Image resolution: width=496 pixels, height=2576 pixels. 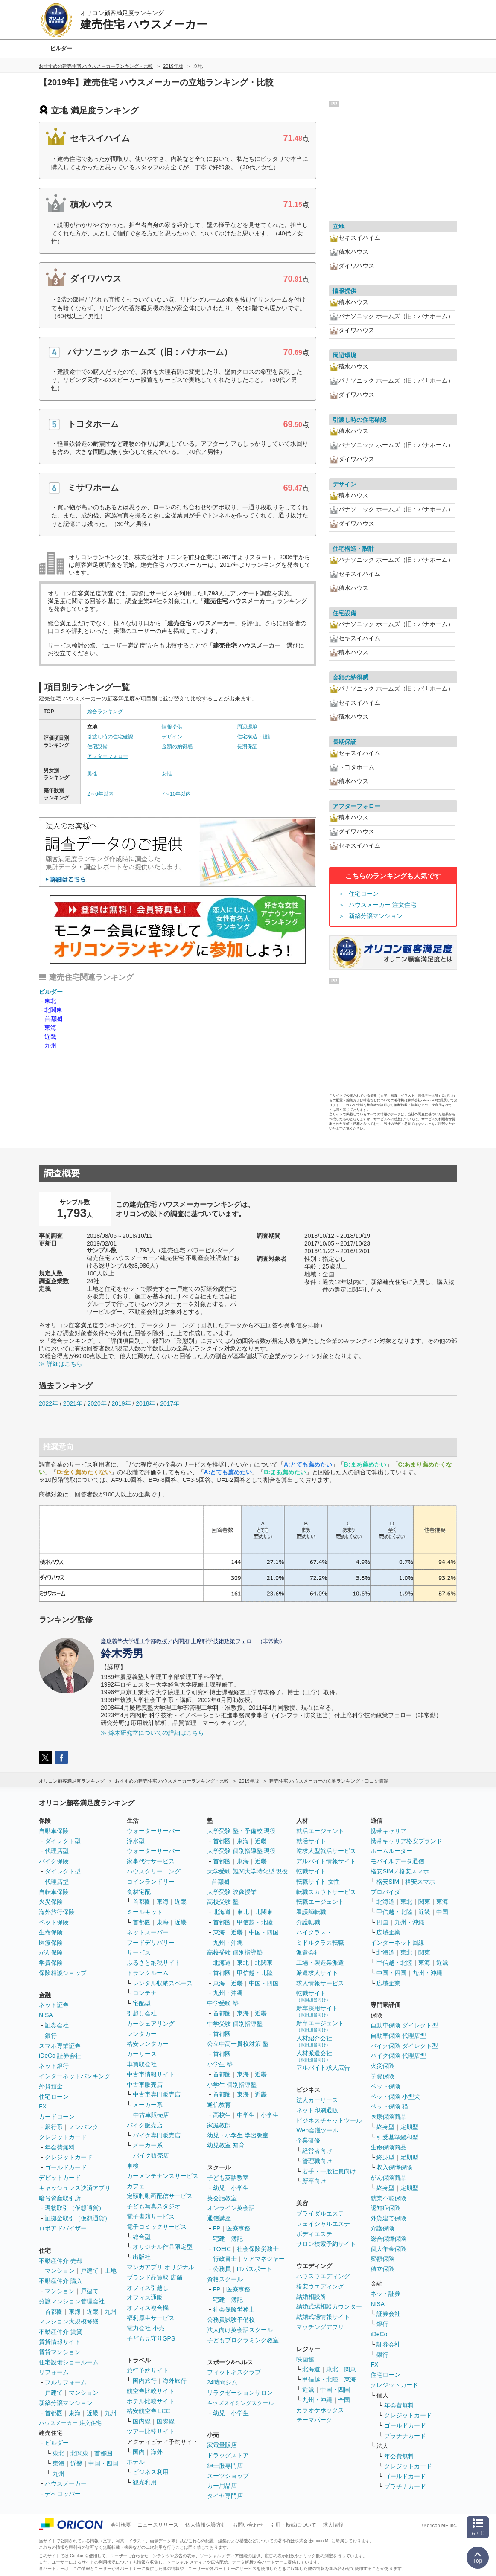 What do you see at coordinates (166, 2421) in the screenshot?
I see `国際線` at bounding box center [166, 2421].